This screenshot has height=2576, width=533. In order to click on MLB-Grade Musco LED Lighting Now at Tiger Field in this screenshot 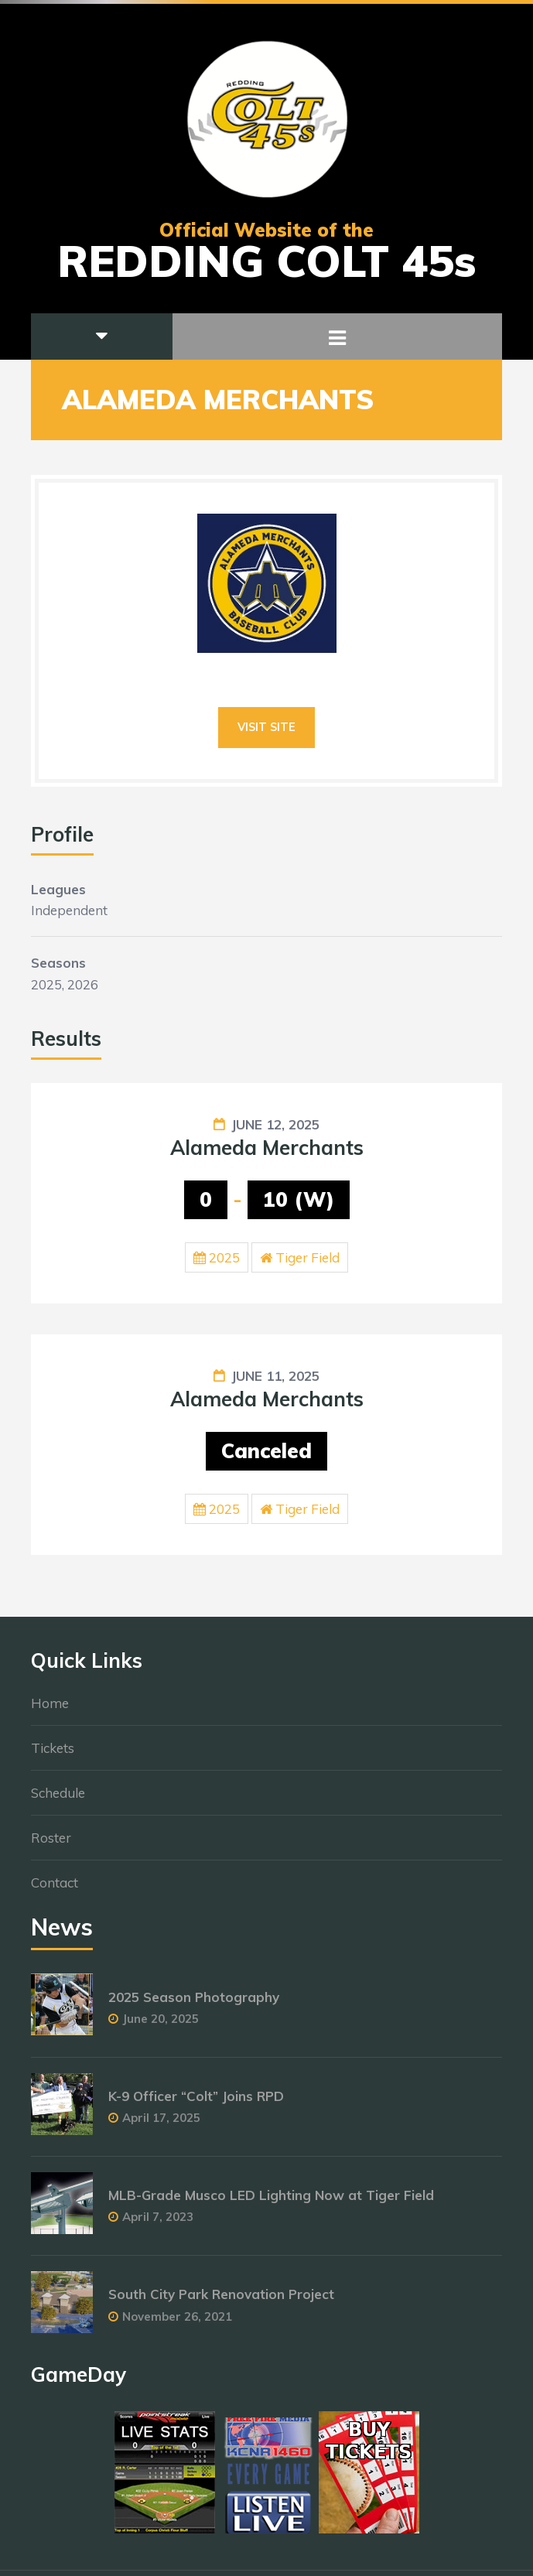, I will do `click(271, 2203)`.